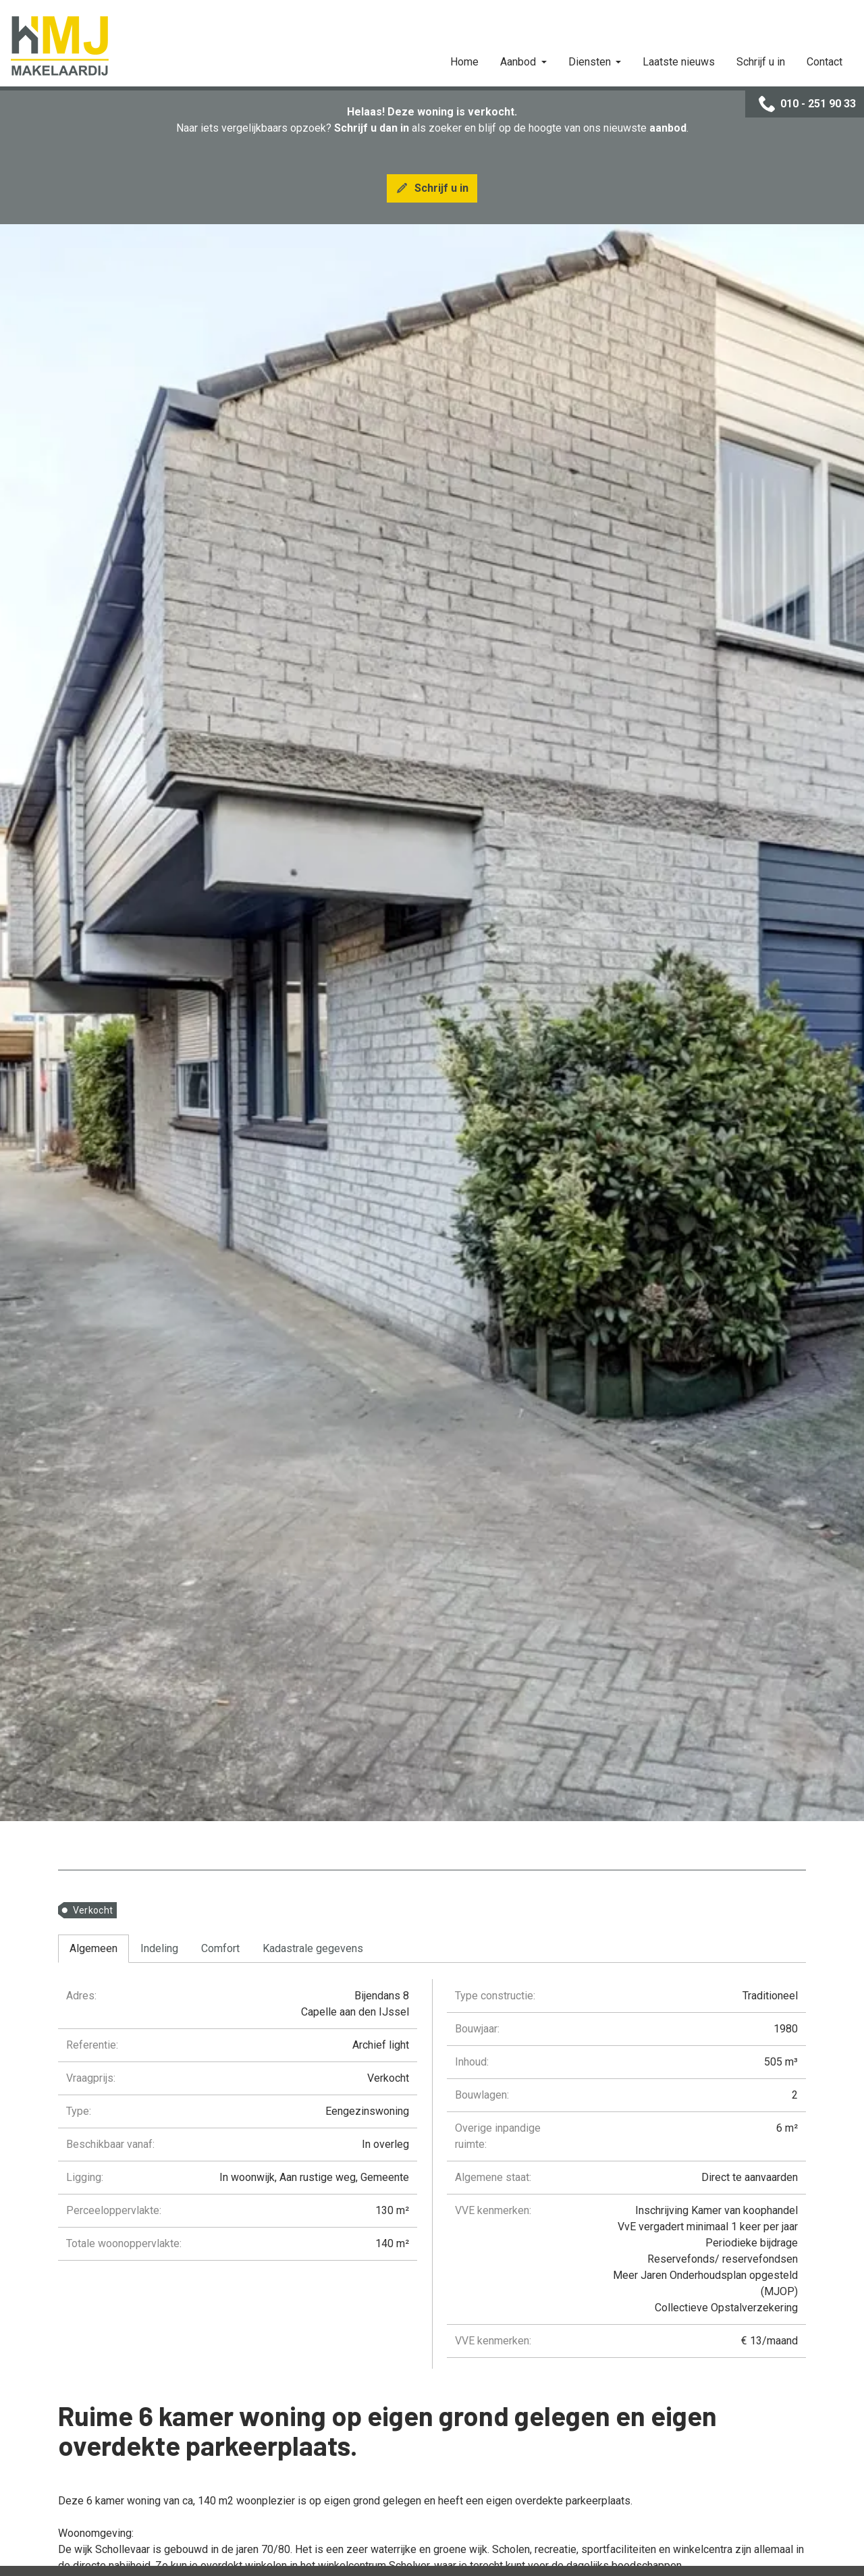 This screenshot has width=864, height=2576. Describe the element at coordinates (679, 61) in the screenshot. I see `Laatste nieuws` at that location.